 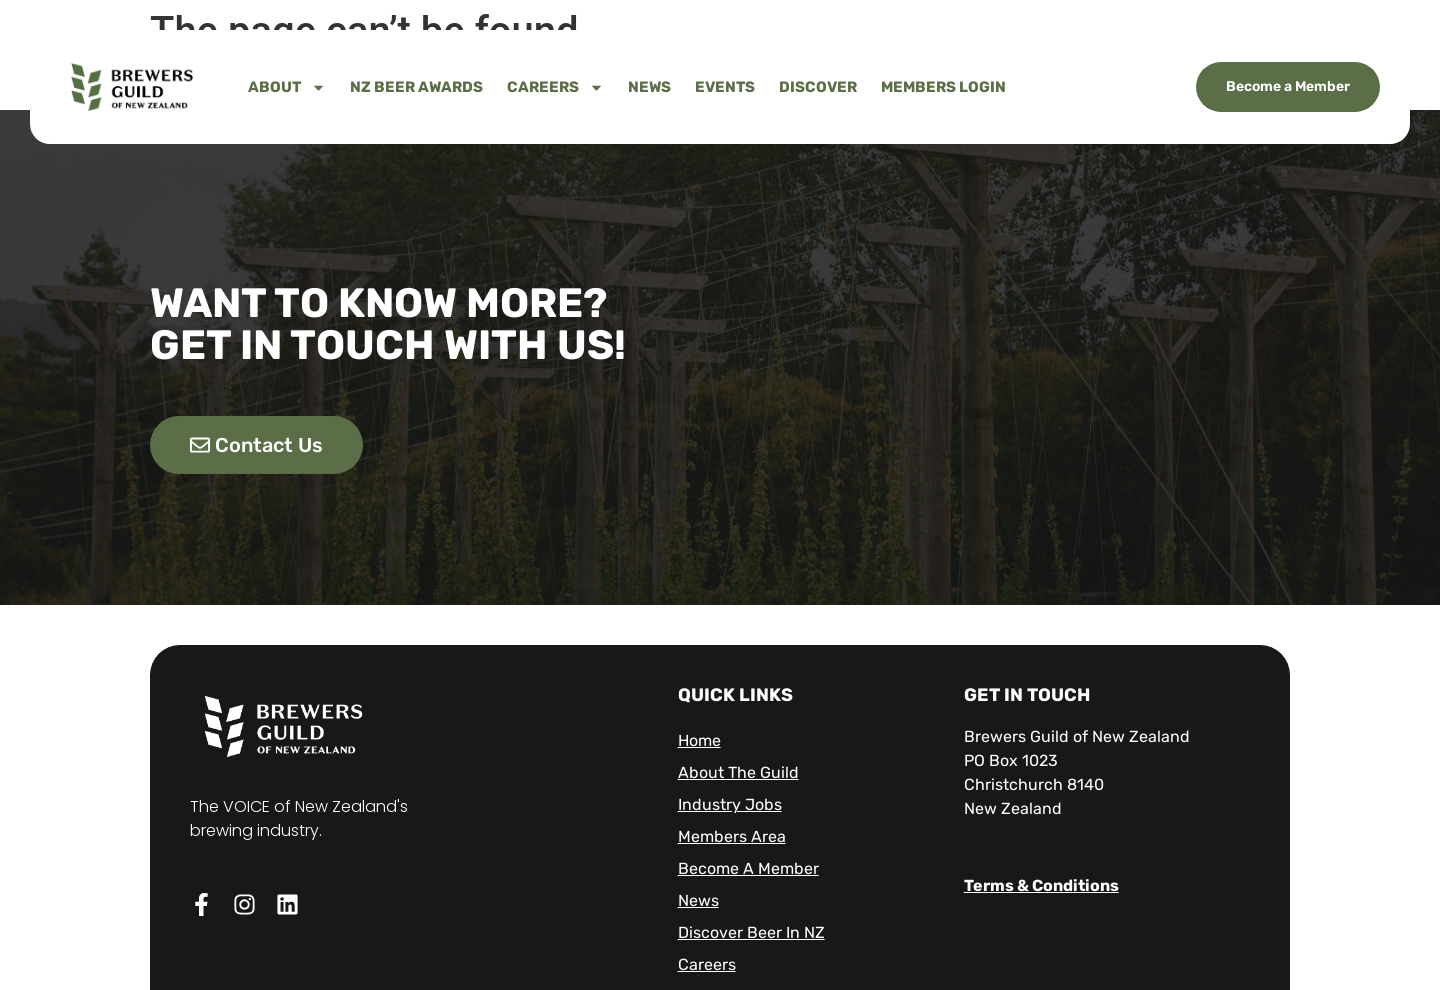 I want to click on Discover Beer in NZ, so click(x=751, y=932).